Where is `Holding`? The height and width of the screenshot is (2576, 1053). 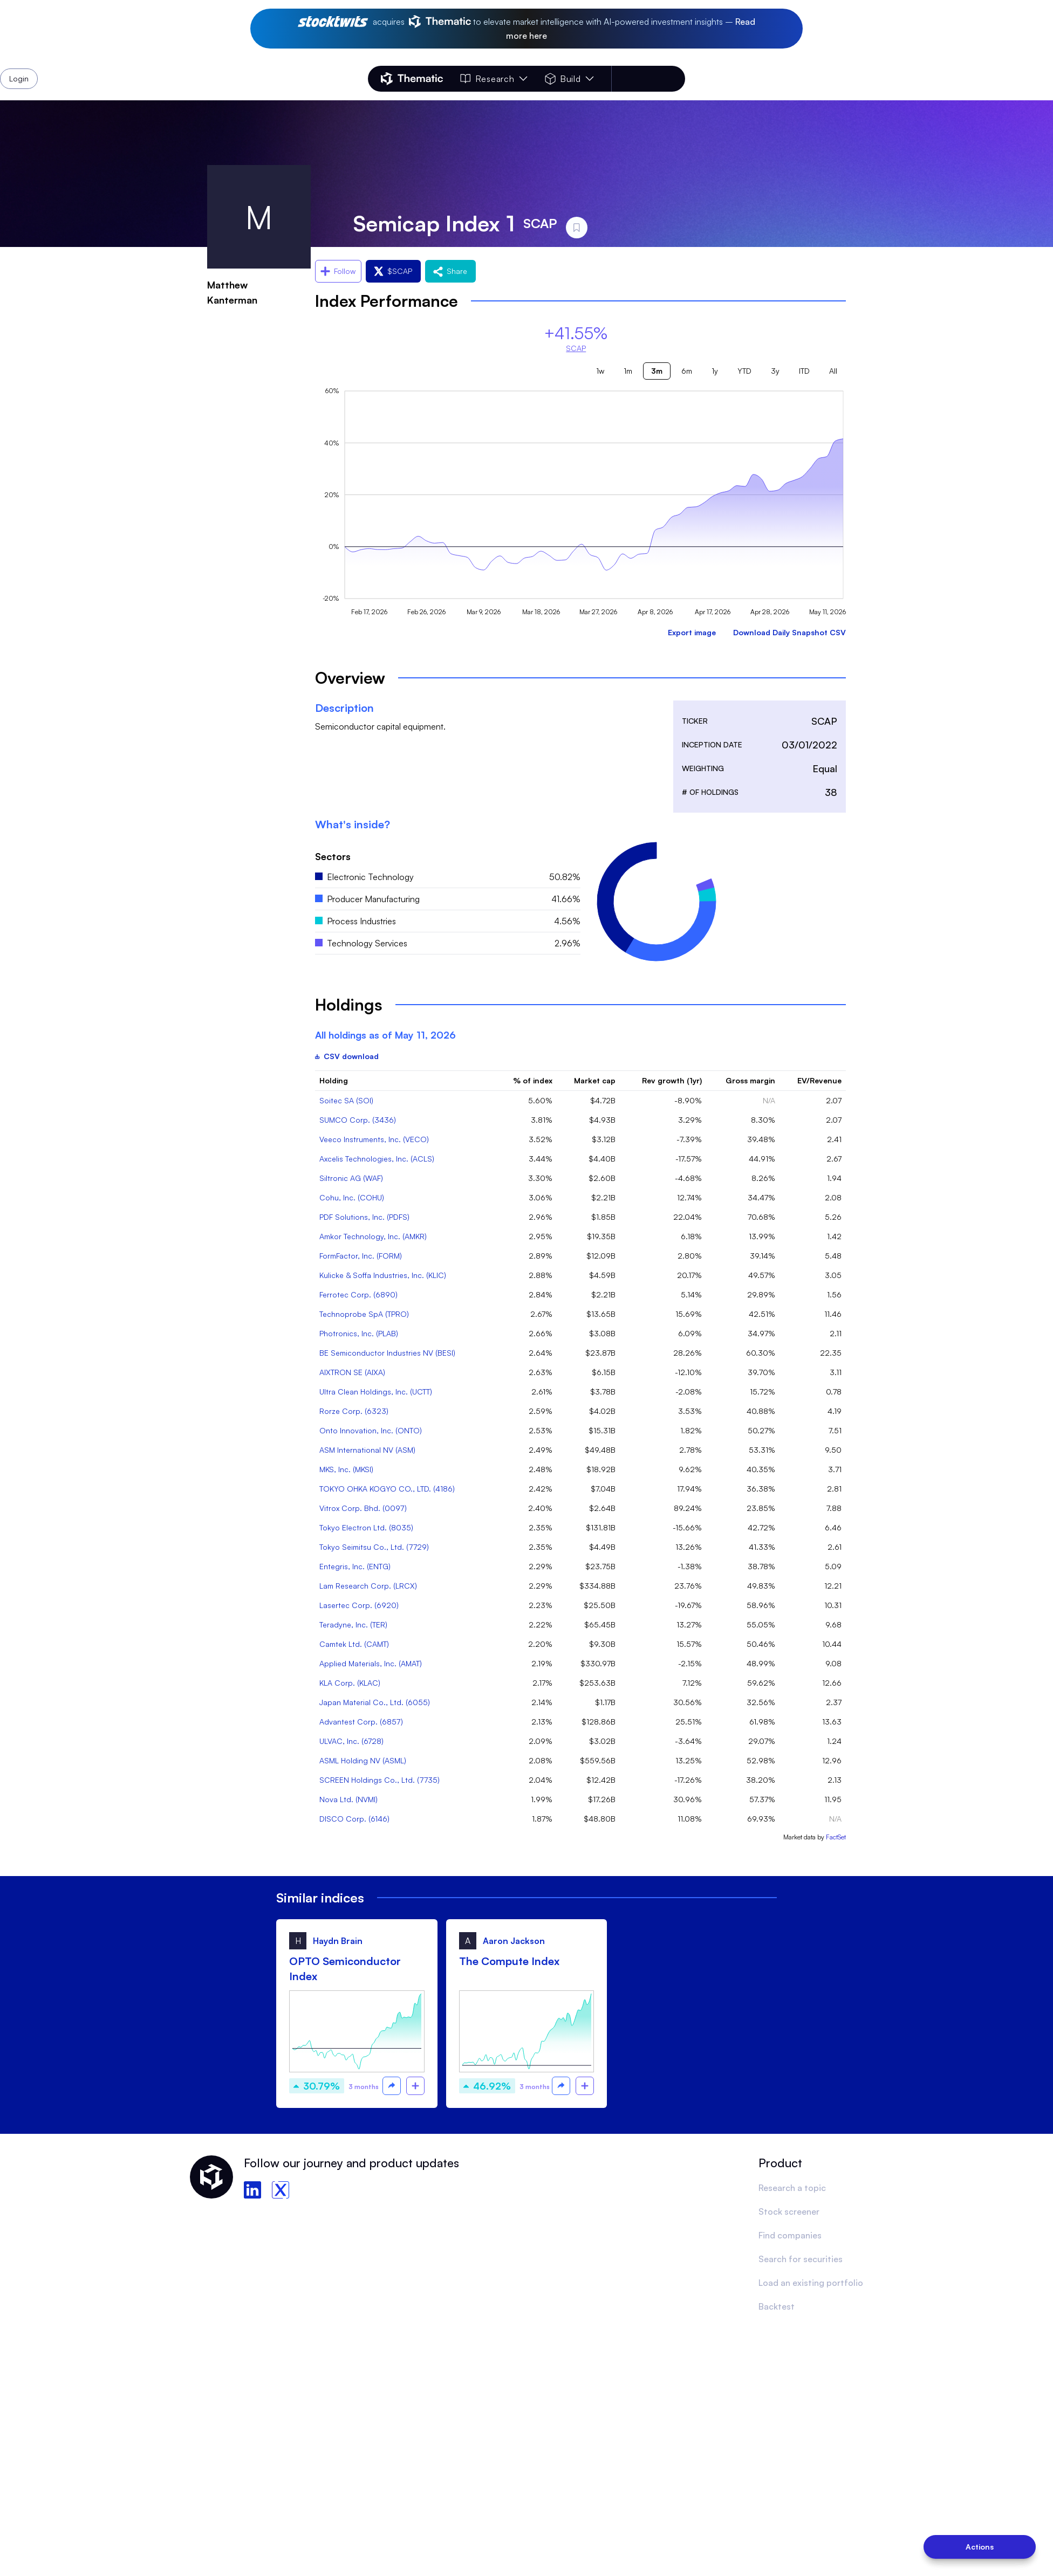 Holding is located at coordinates (333, 1080).